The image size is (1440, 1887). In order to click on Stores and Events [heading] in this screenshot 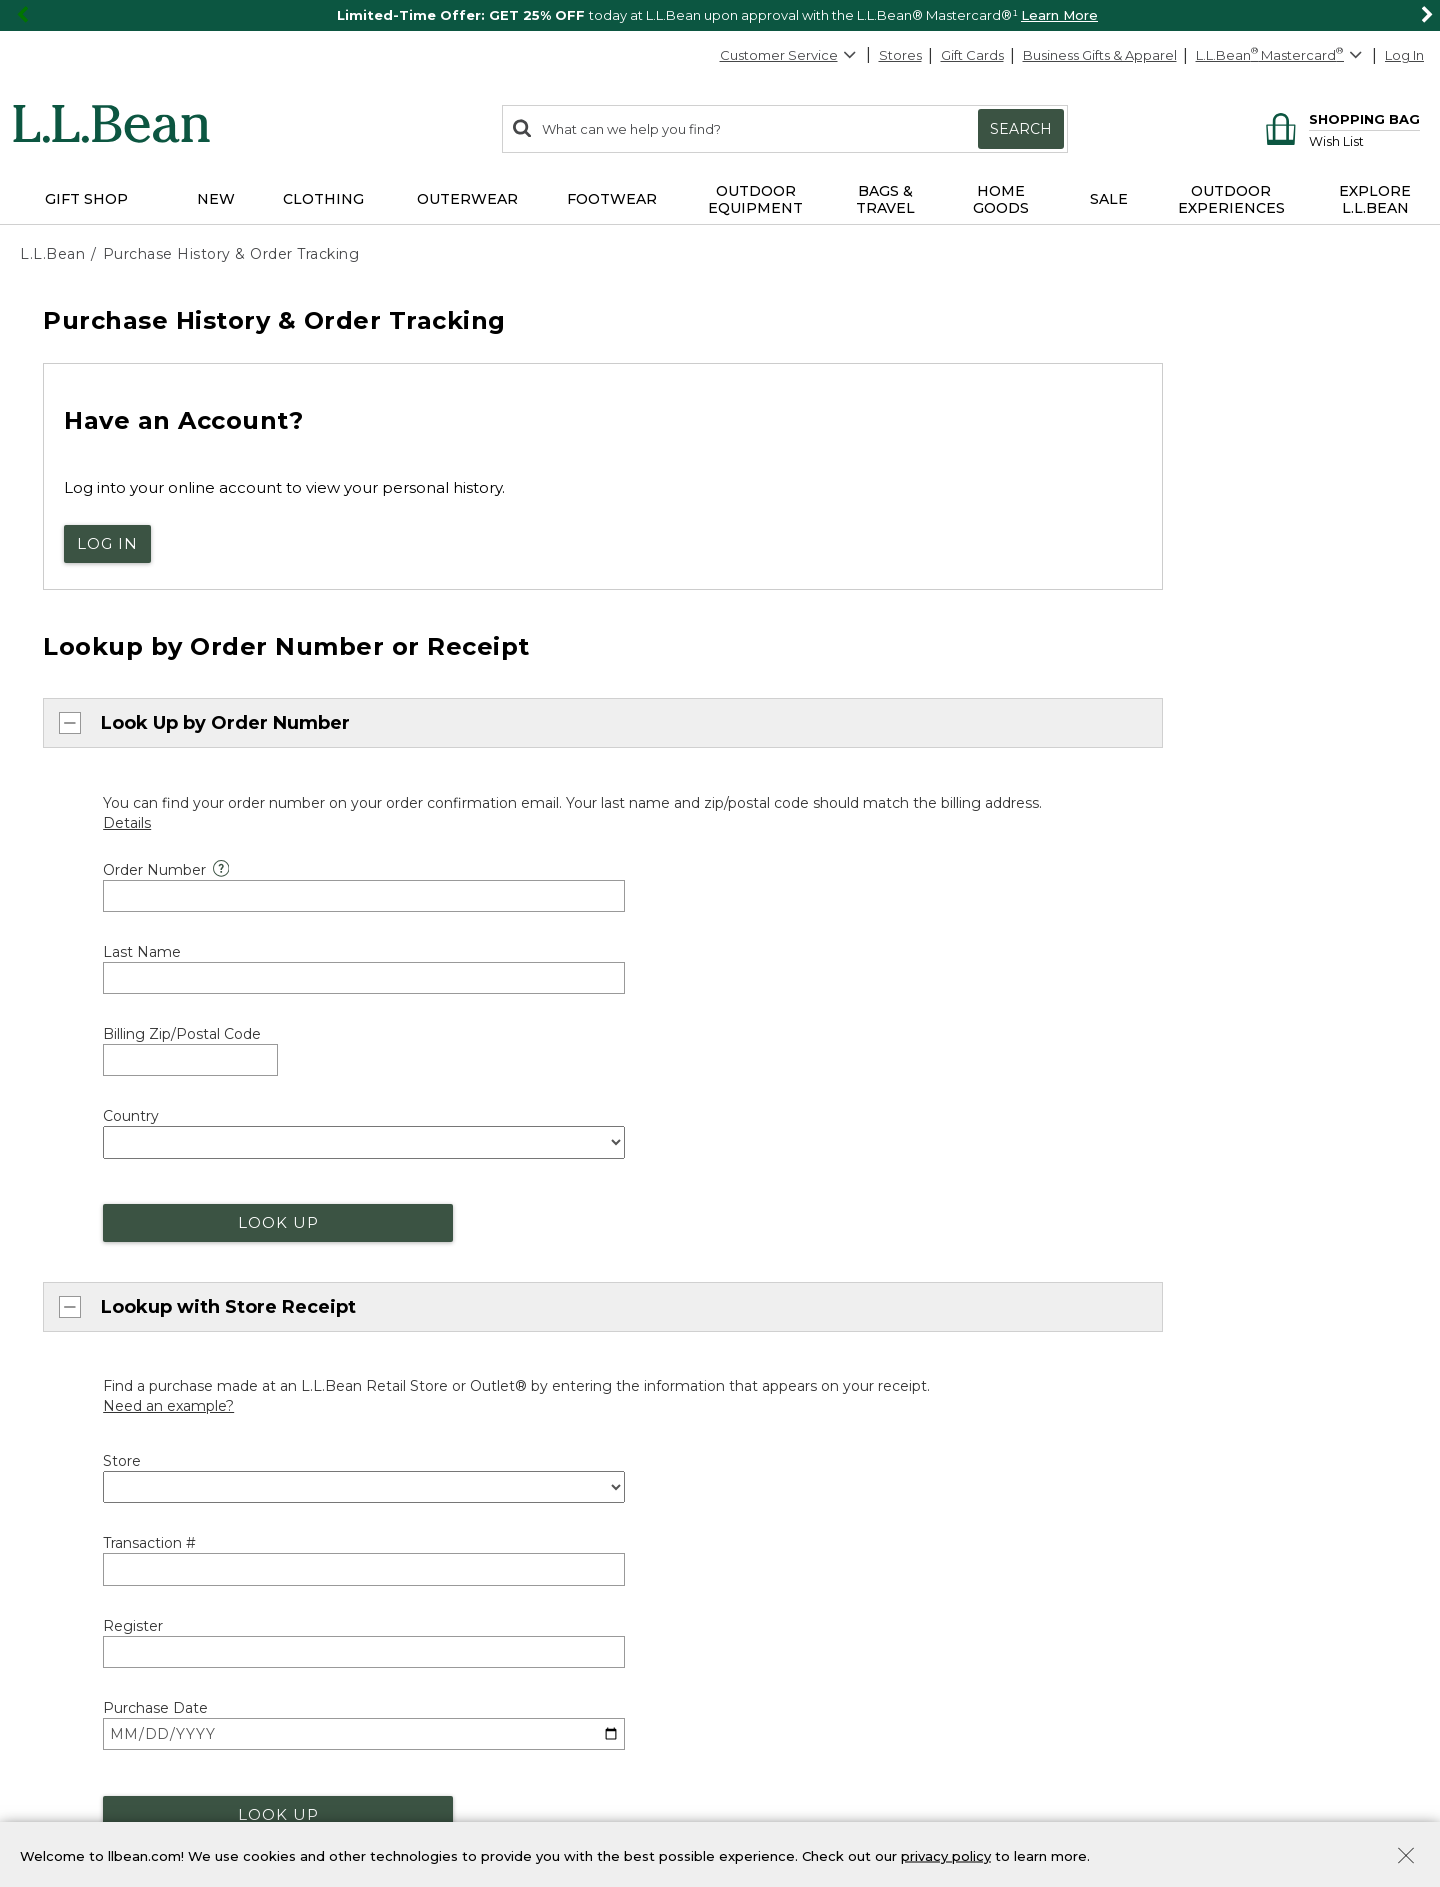, I will do `click(809, 1222)`.